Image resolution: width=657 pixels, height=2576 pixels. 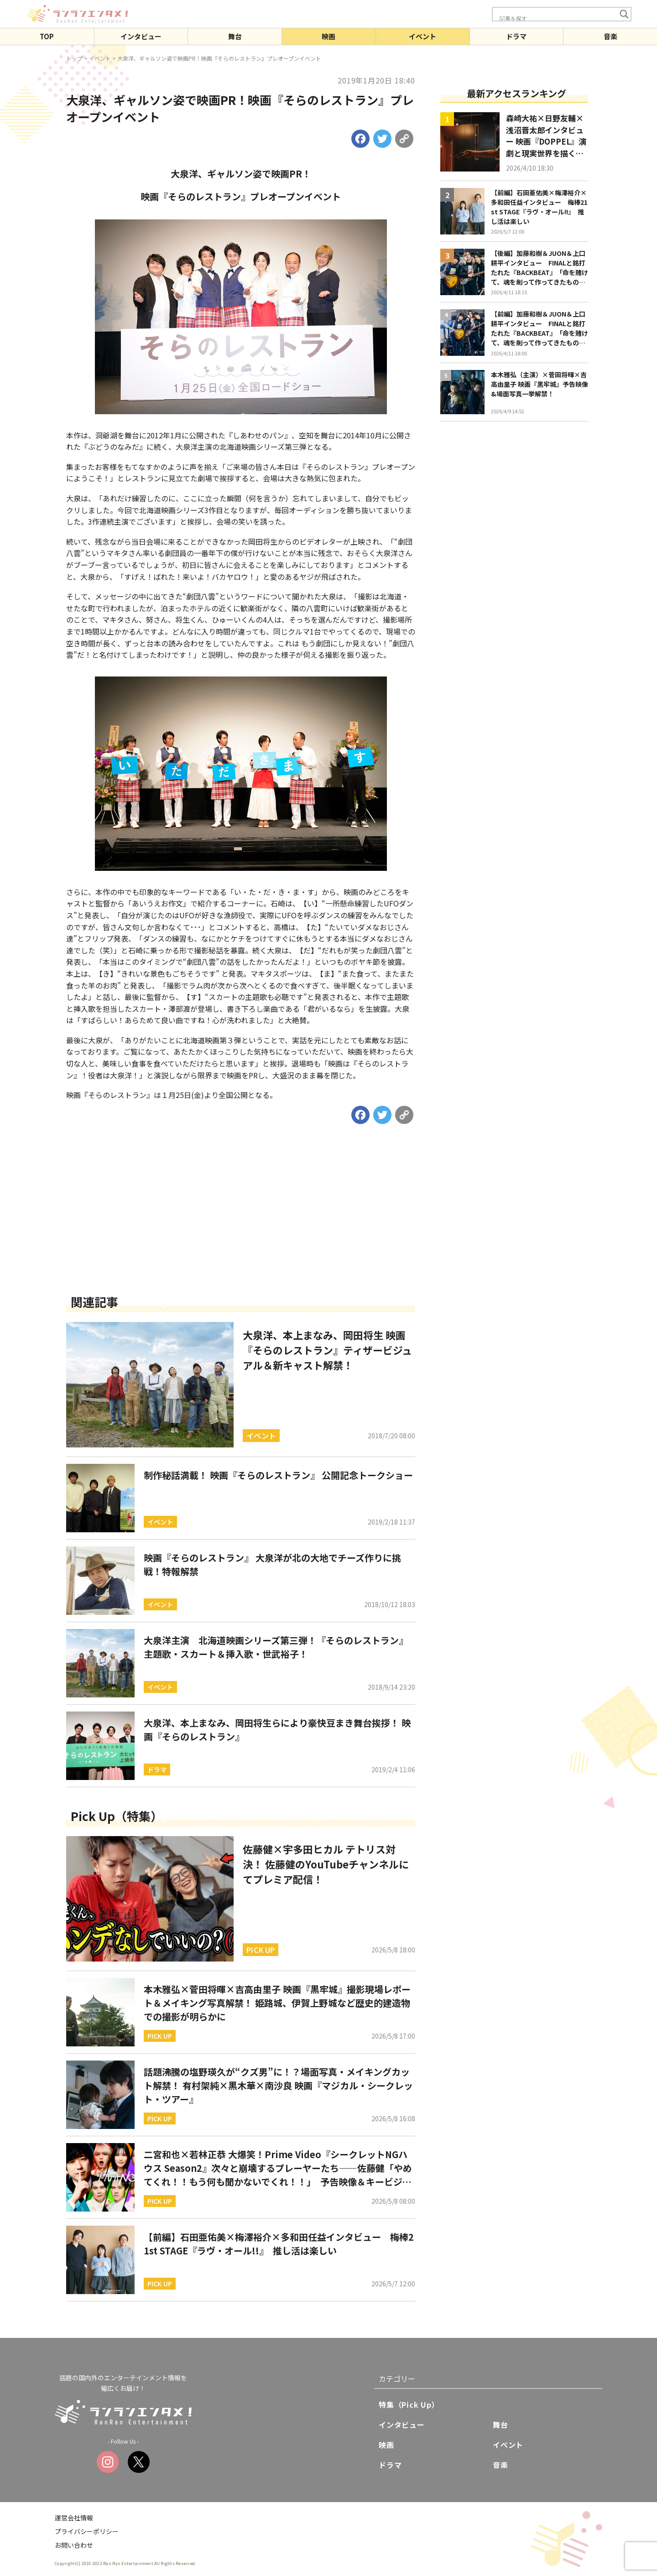 What do you see at coordinates (516, 36) in the screenshot?
I see `ドラマ` at bounding box center [516, 36].